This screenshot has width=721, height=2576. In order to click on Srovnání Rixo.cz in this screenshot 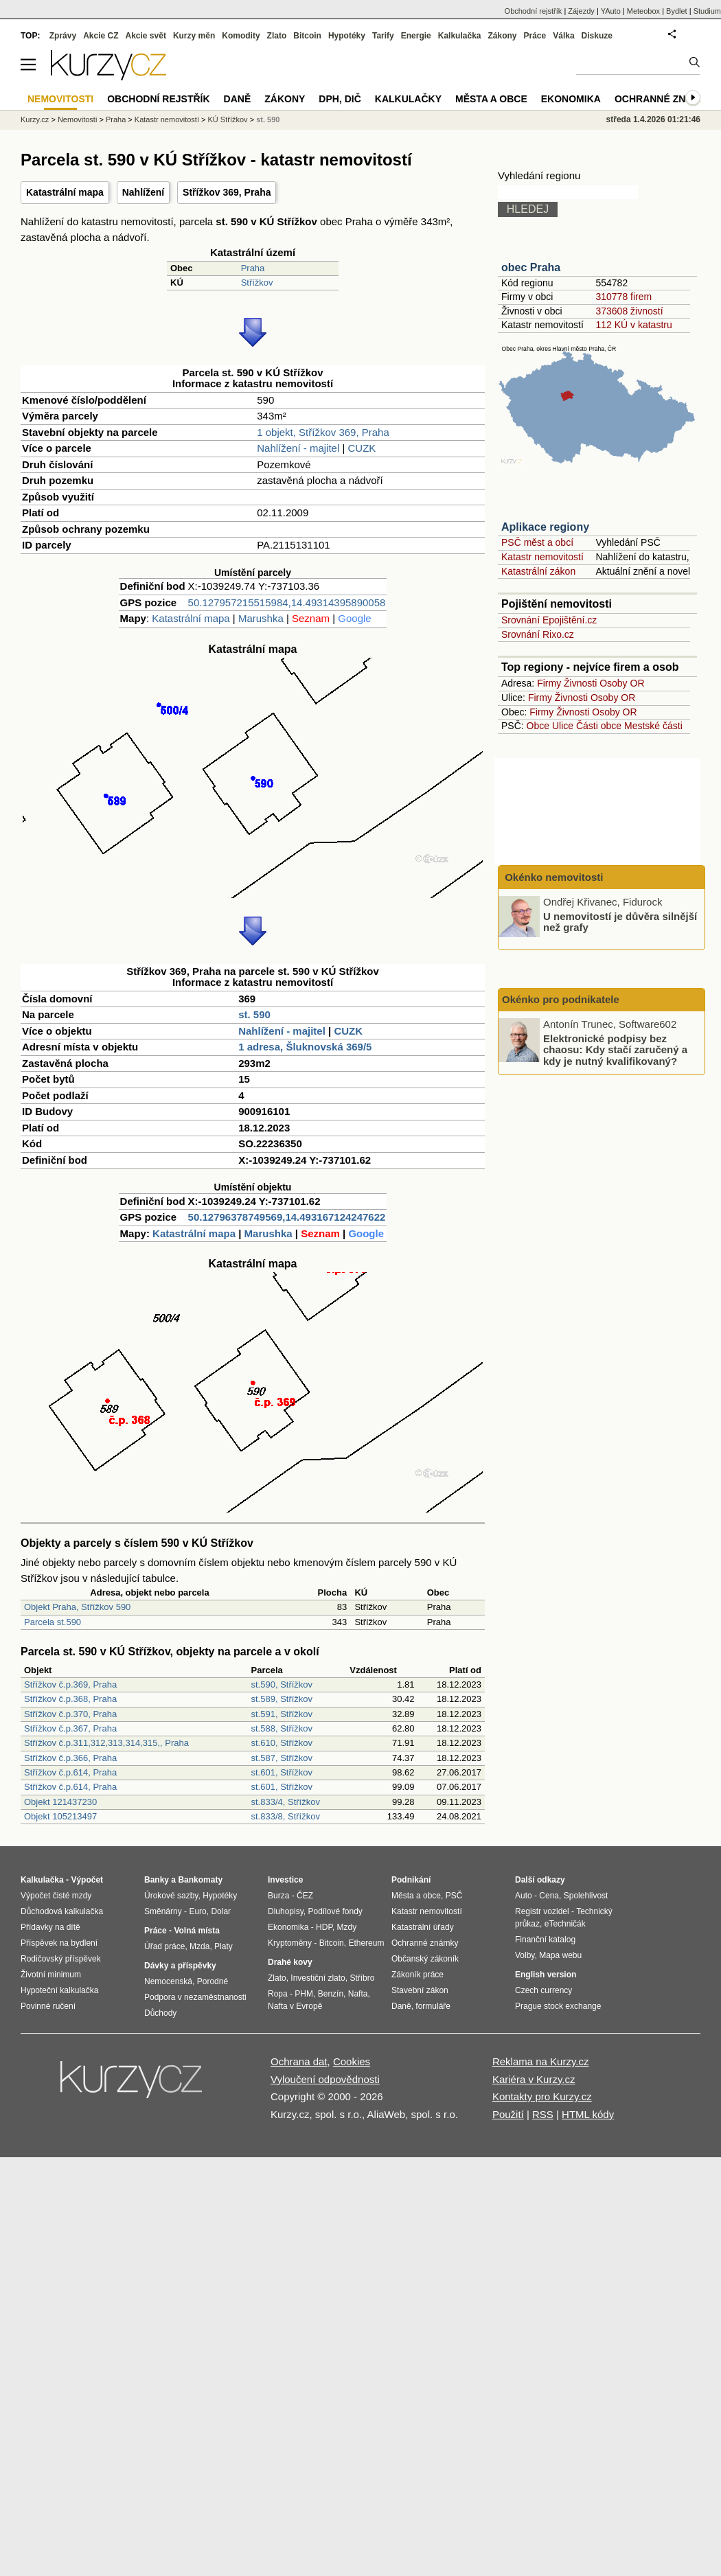, I will do `click(537, 634)`.